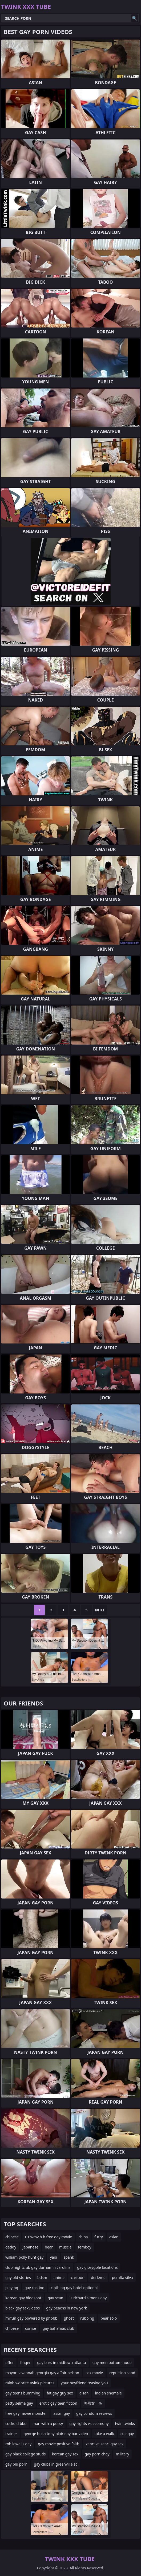 Image resolution: width=141 pixels, height=2576 pixels. I want to click on asian, so click(114, 2236).